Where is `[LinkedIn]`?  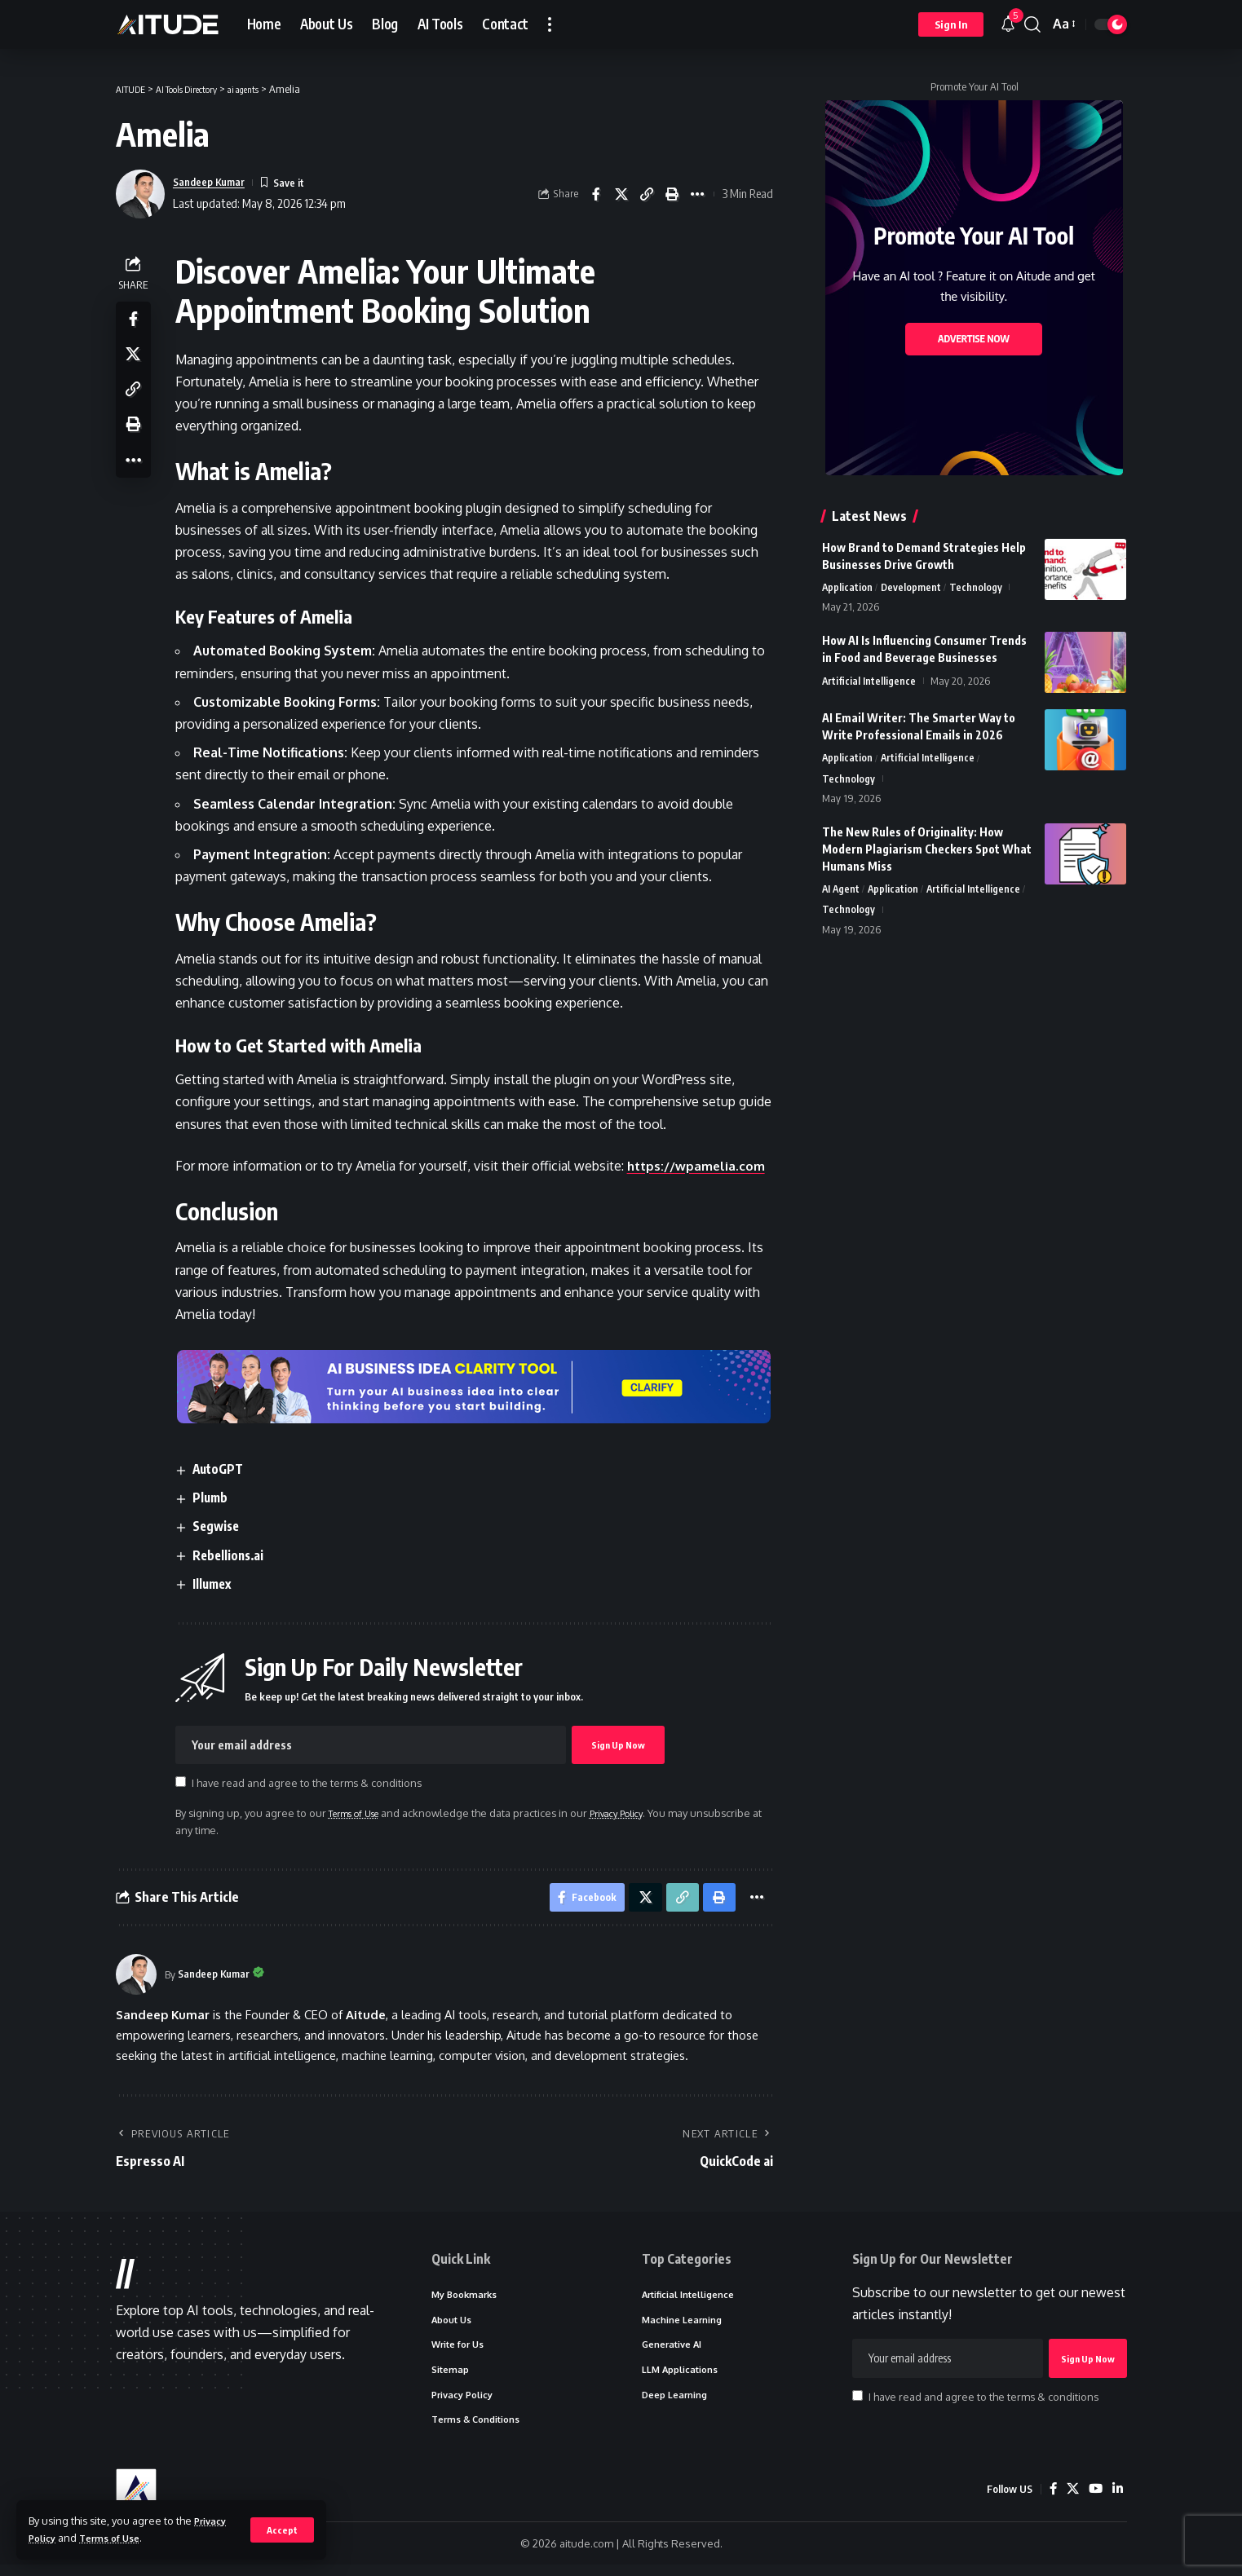 [LinkedIn] is located at coordinates (1117, 2500).